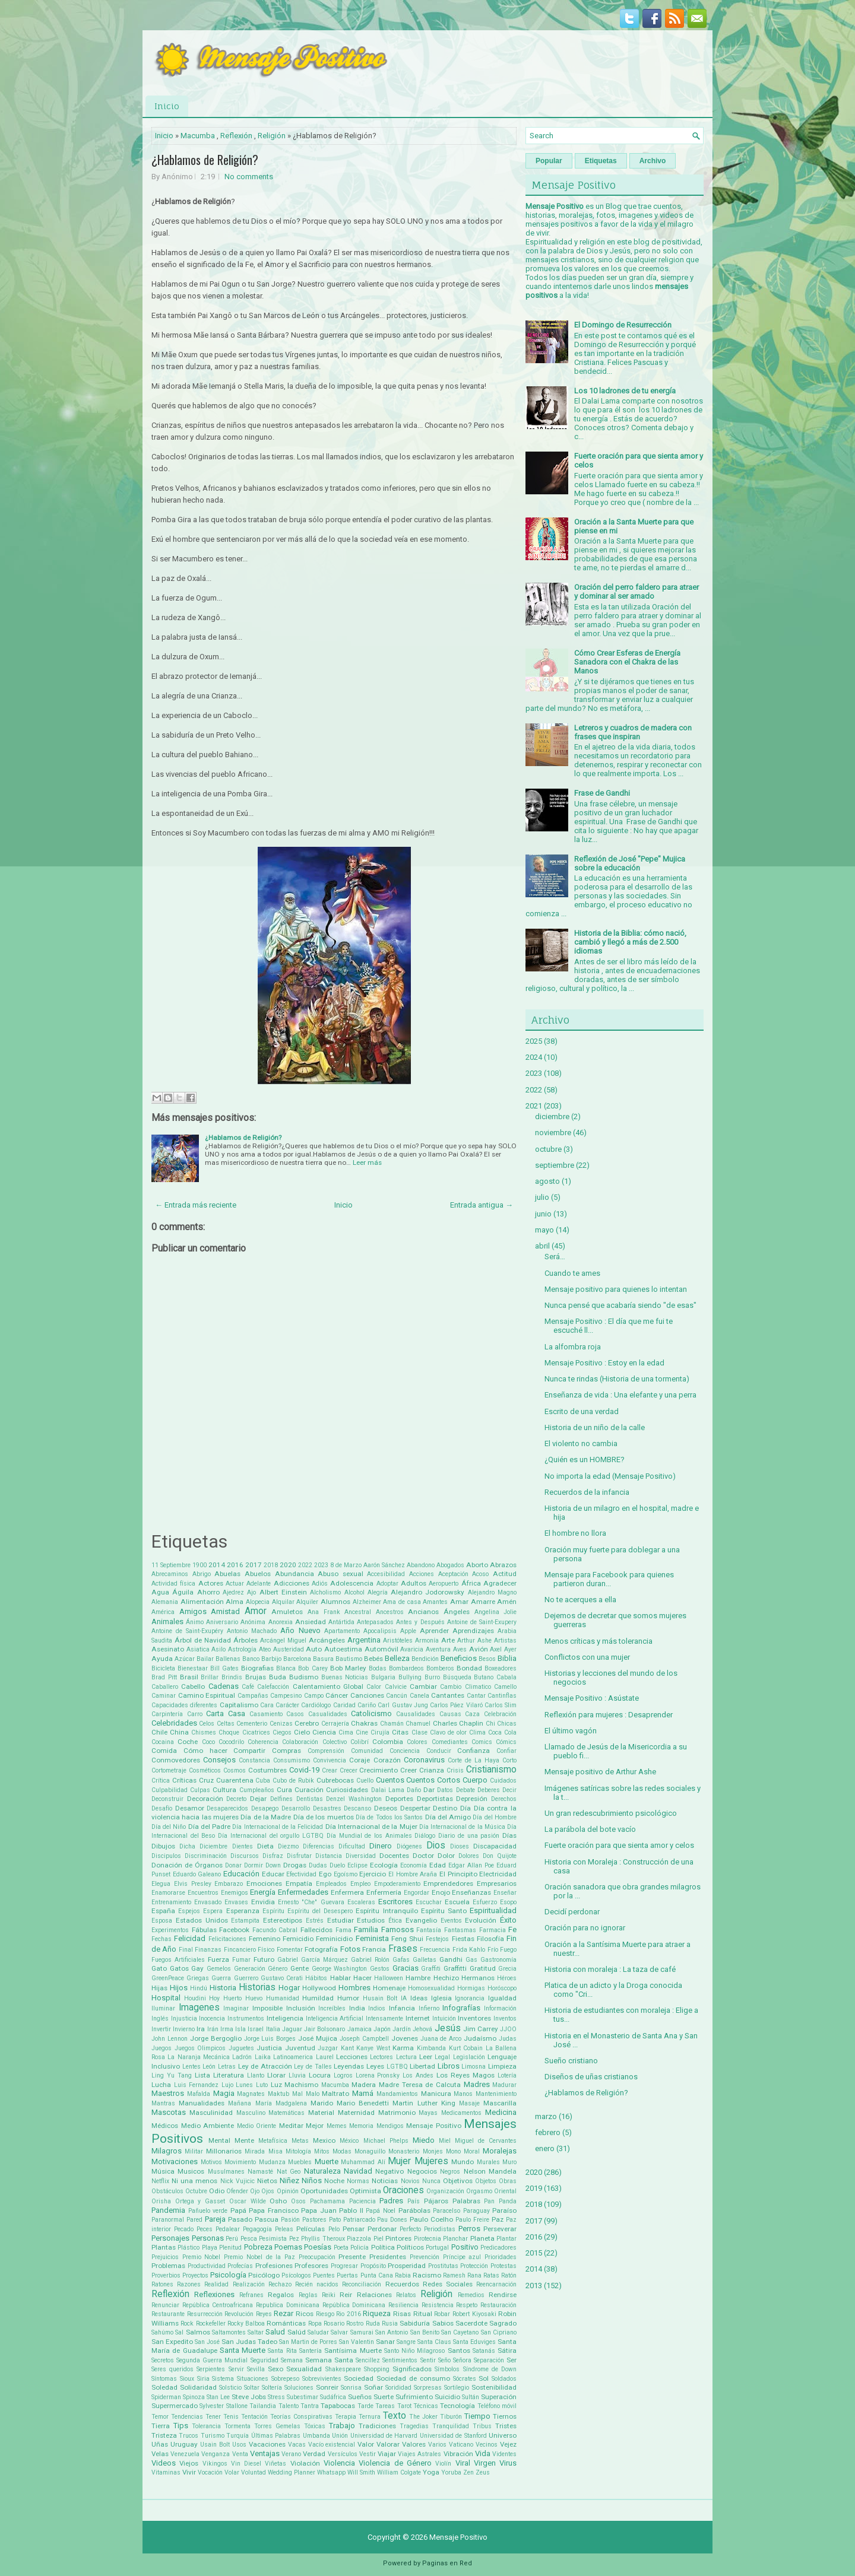  What do you see at coordinates (383, 1892) in the screenshot?
I see `Enfermería` at bounding box center [383, 1892].